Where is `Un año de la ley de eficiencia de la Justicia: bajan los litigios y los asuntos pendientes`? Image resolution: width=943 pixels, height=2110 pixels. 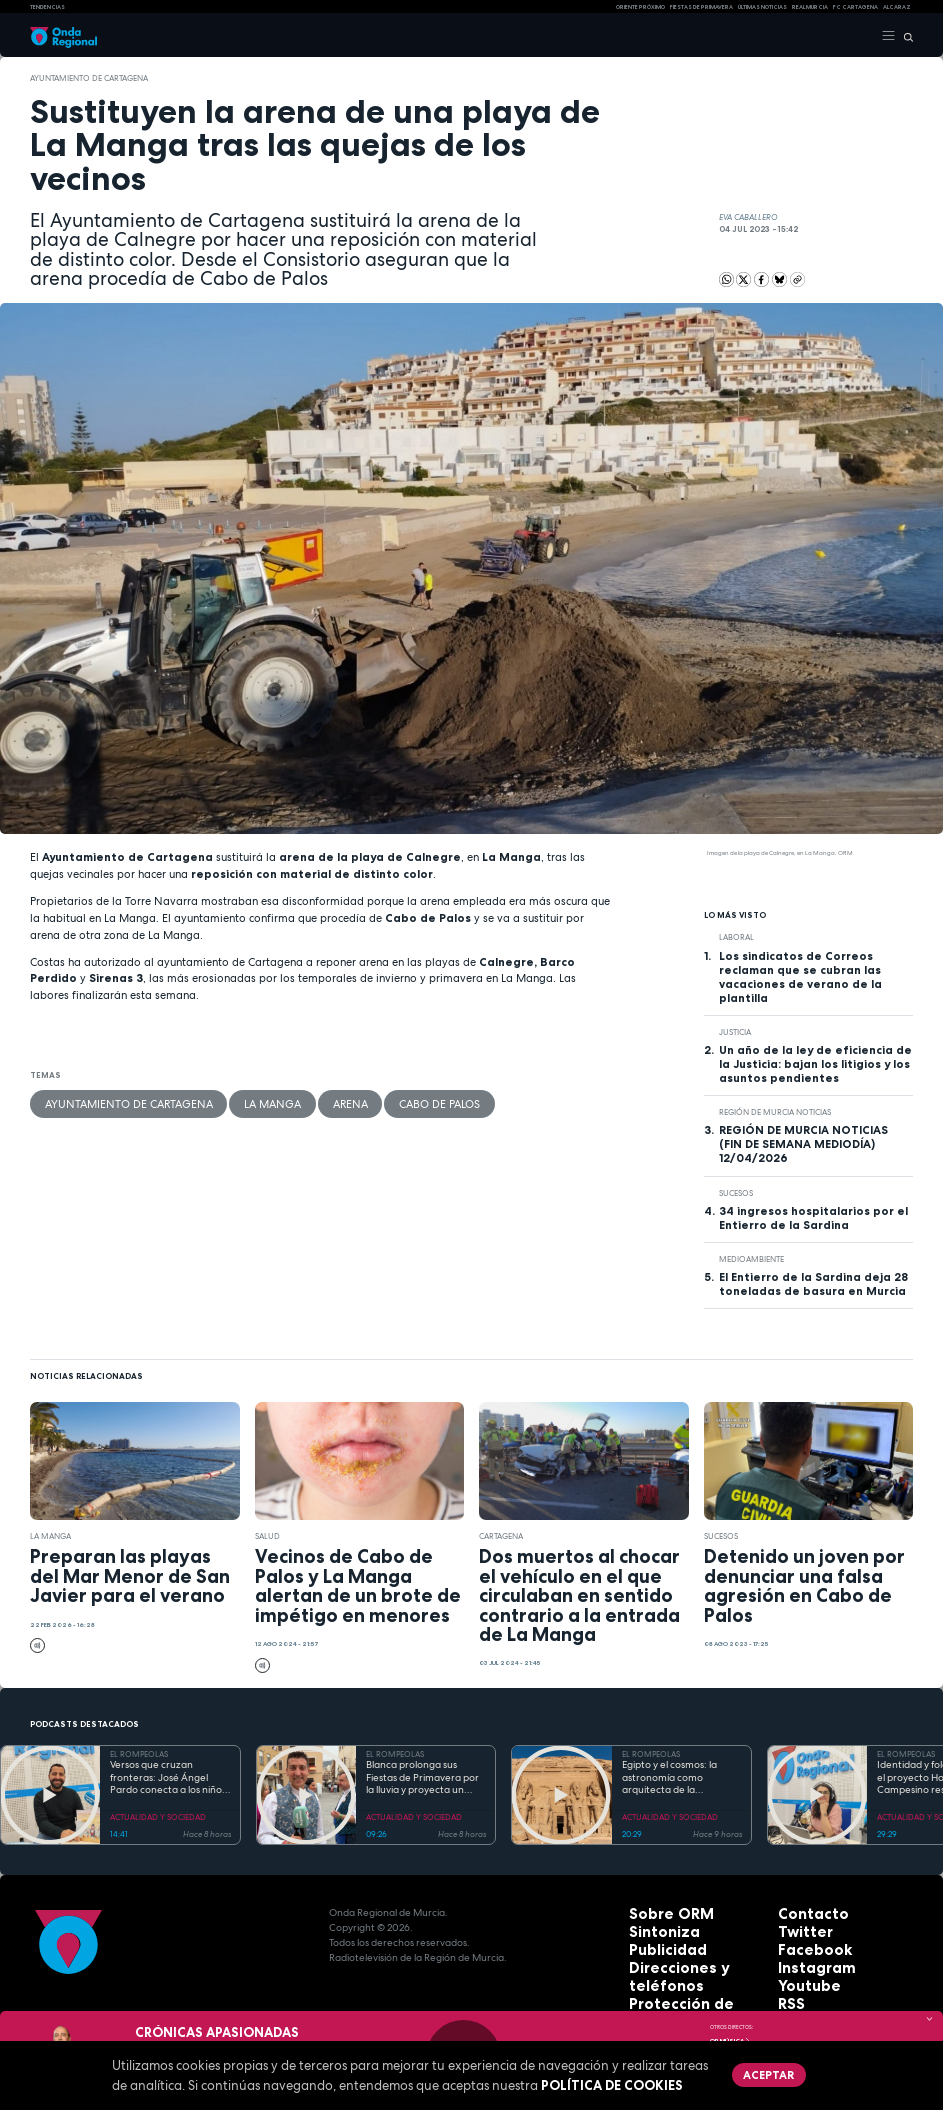 Un año de la ley de eficiencia de la Justicia: bajan los litigios y los asuntos pendientes is located at coordinates (815, 1064).